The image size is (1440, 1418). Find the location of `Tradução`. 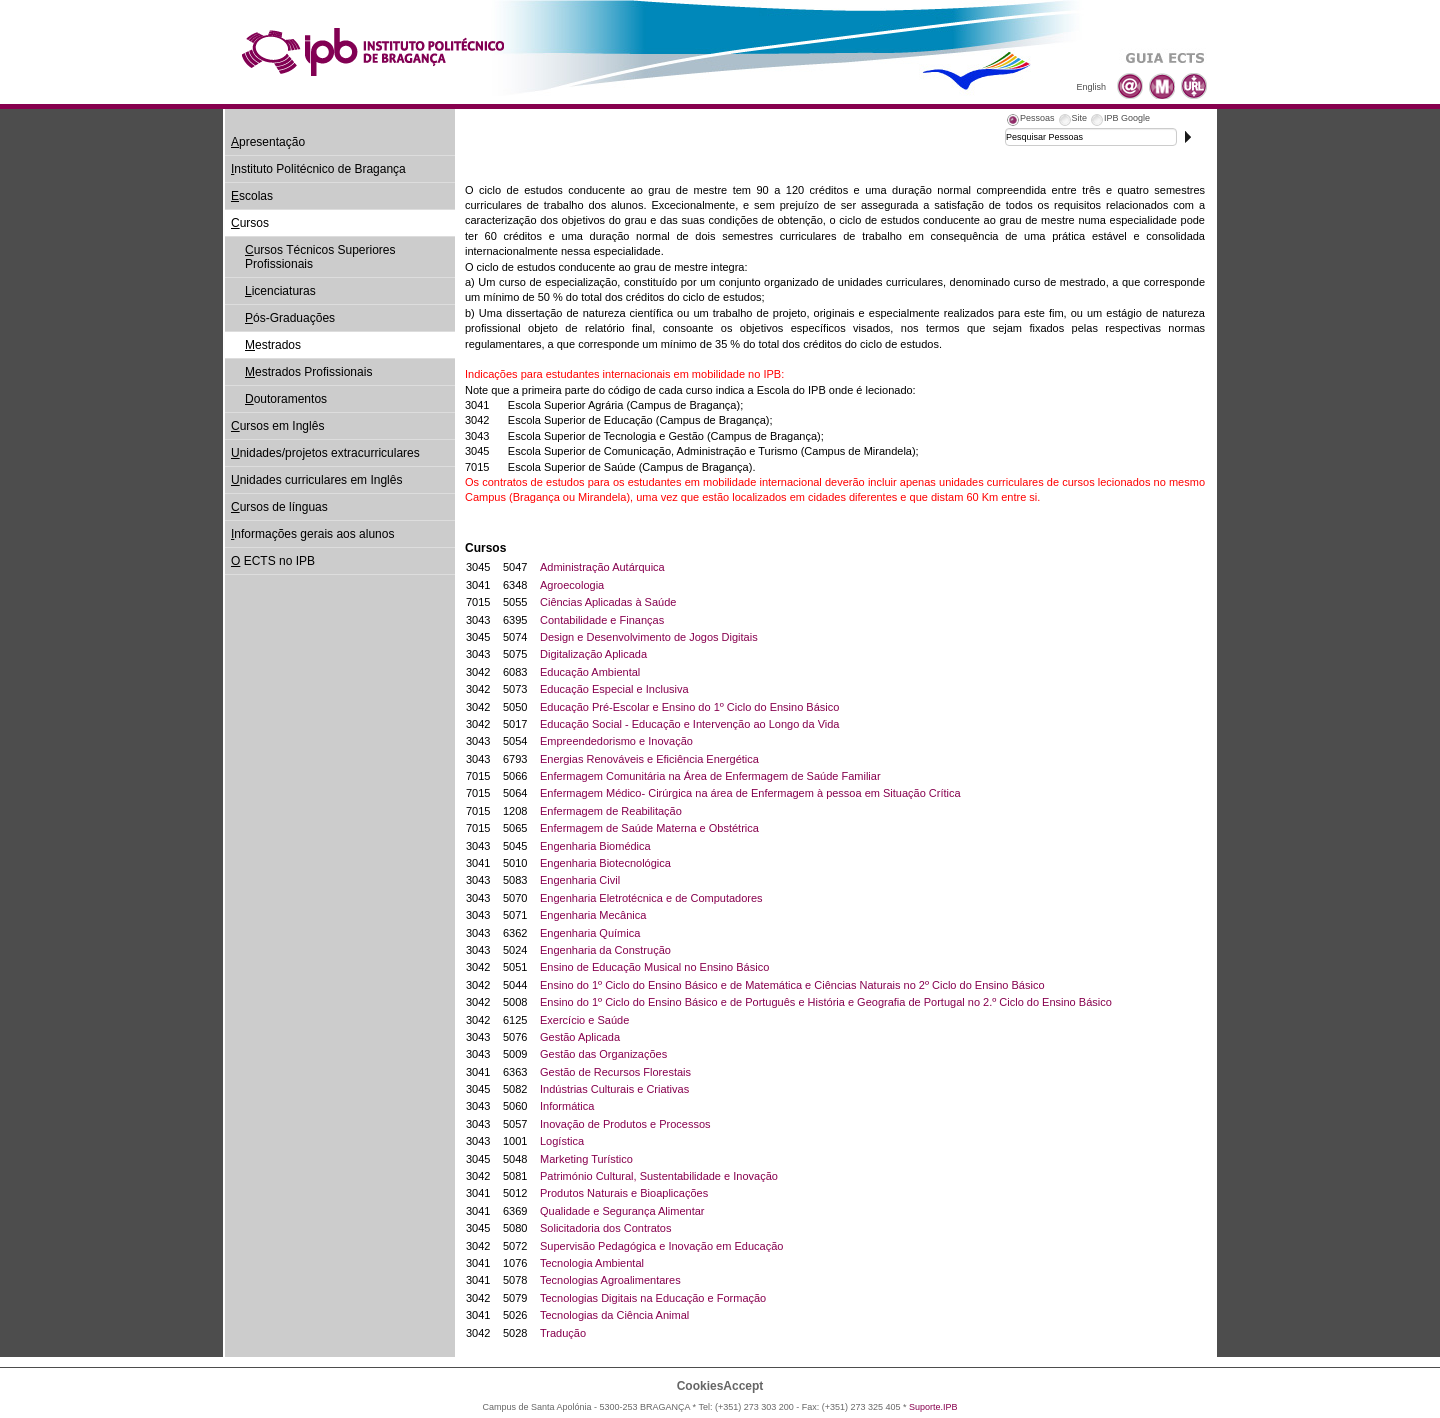

Tradução is located at coordinates (563, 1333).